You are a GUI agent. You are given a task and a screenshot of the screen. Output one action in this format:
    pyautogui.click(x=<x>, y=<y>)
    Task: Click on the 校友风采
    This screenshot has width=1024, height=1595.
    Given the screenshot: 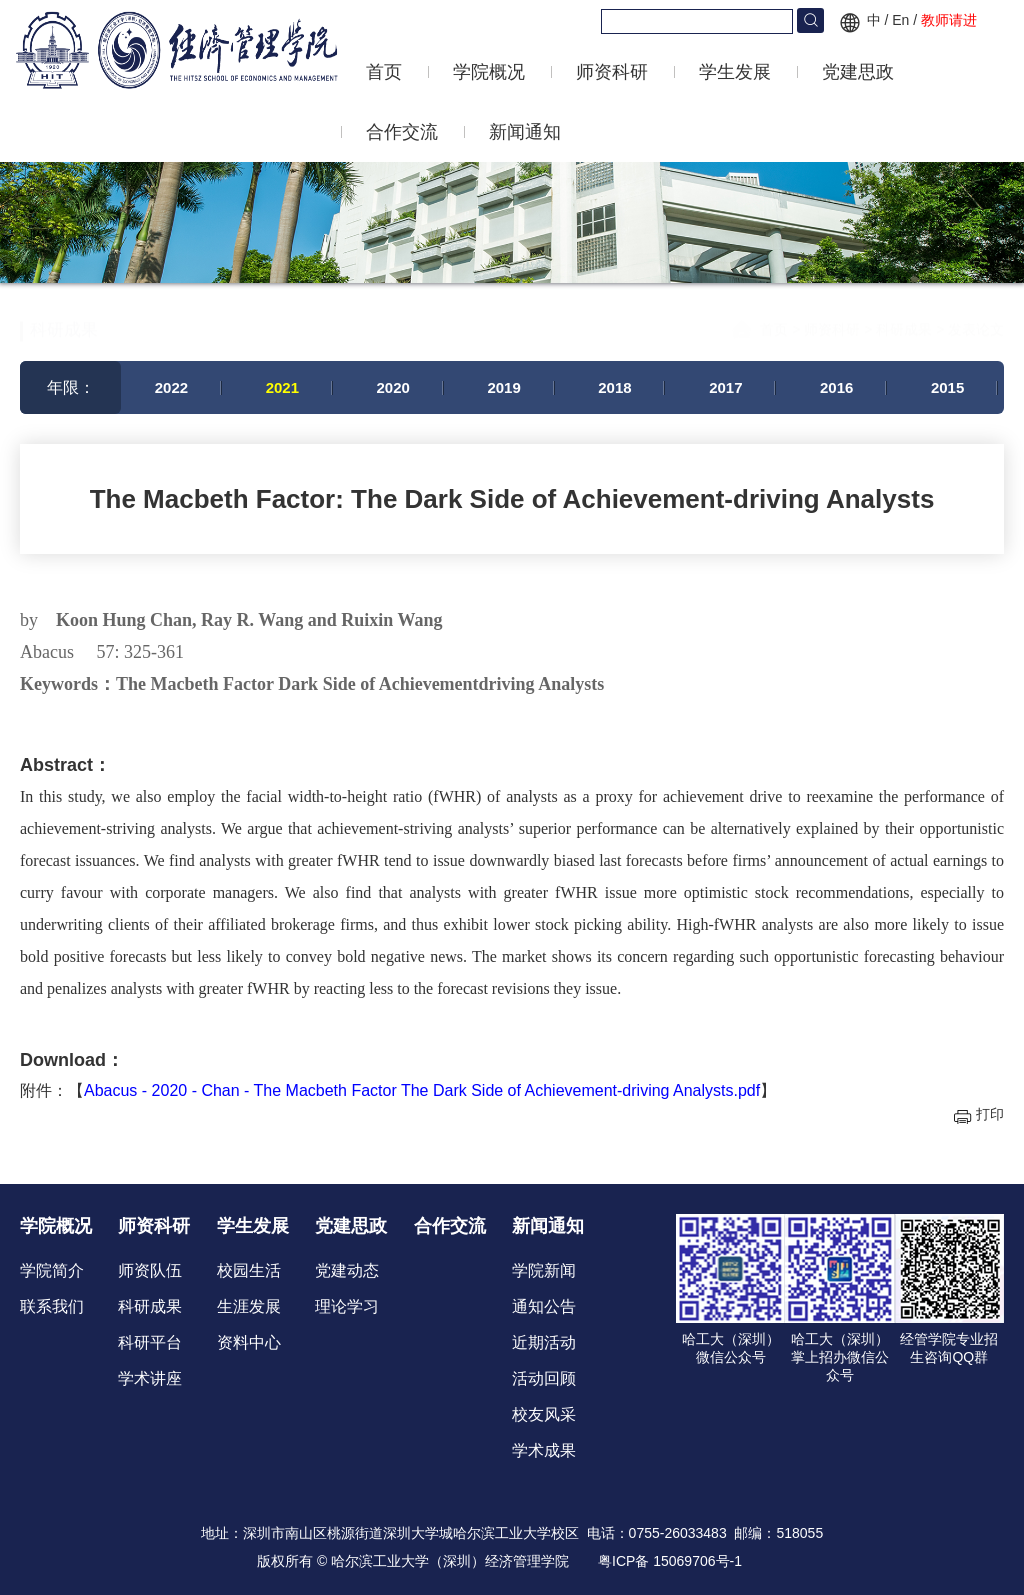 What is the action you would take?
    pyautogui.click(x=544, y=1414)
    